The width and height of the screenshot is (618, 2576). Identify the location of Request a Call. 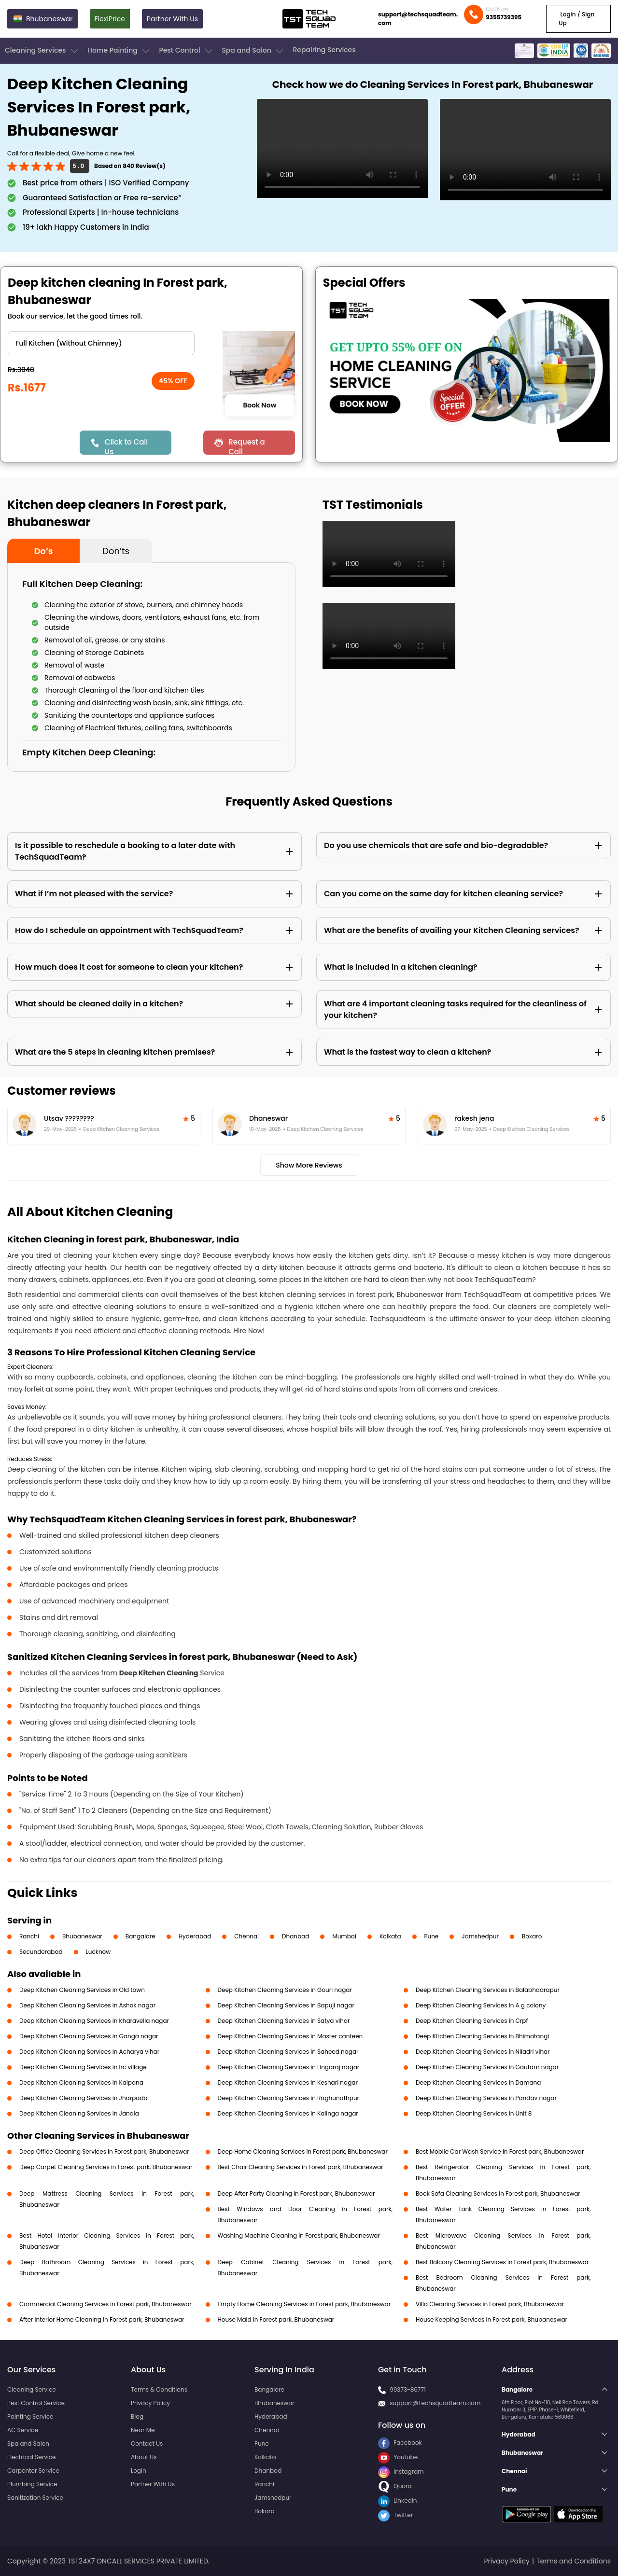
(246, 446).